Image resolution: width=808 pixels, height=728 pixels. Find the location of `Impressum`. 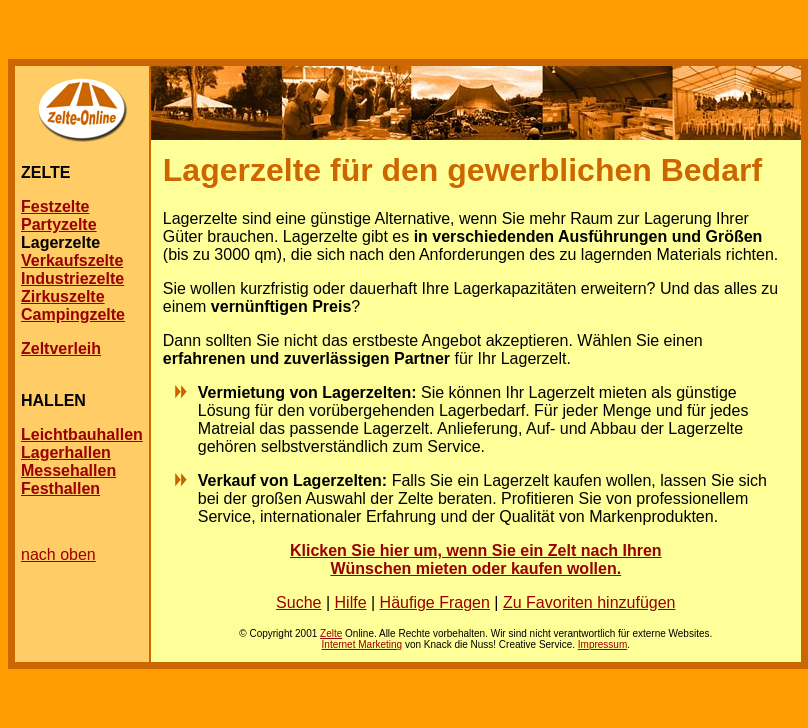

Impressum is located at coordinates (602, 644).